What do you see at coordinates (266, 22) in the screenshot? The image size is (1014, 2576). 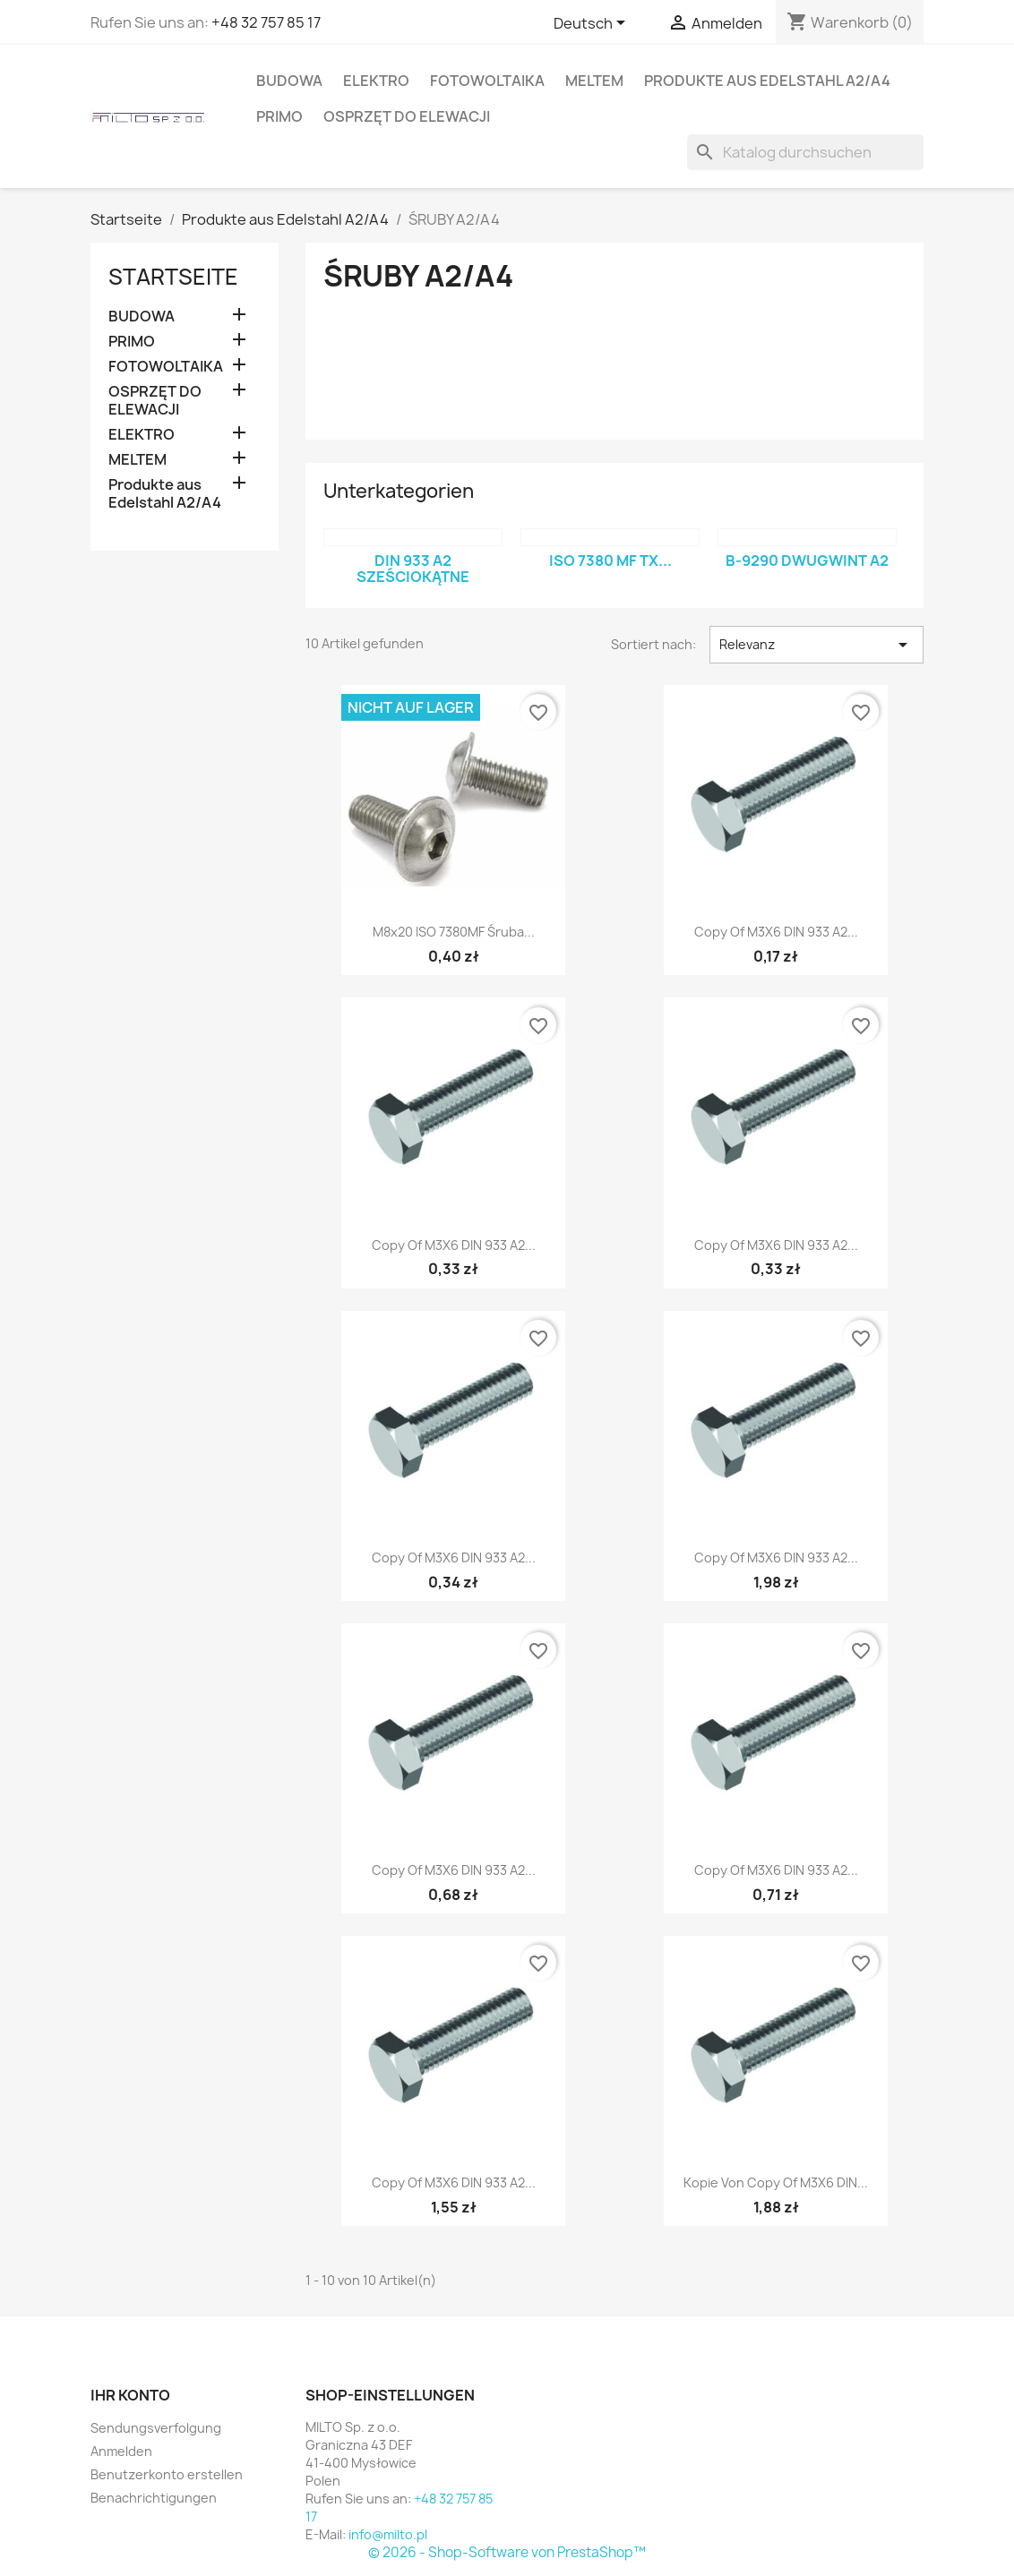 I see `+48 32 757 85 17` at bounding box center [266, 22].